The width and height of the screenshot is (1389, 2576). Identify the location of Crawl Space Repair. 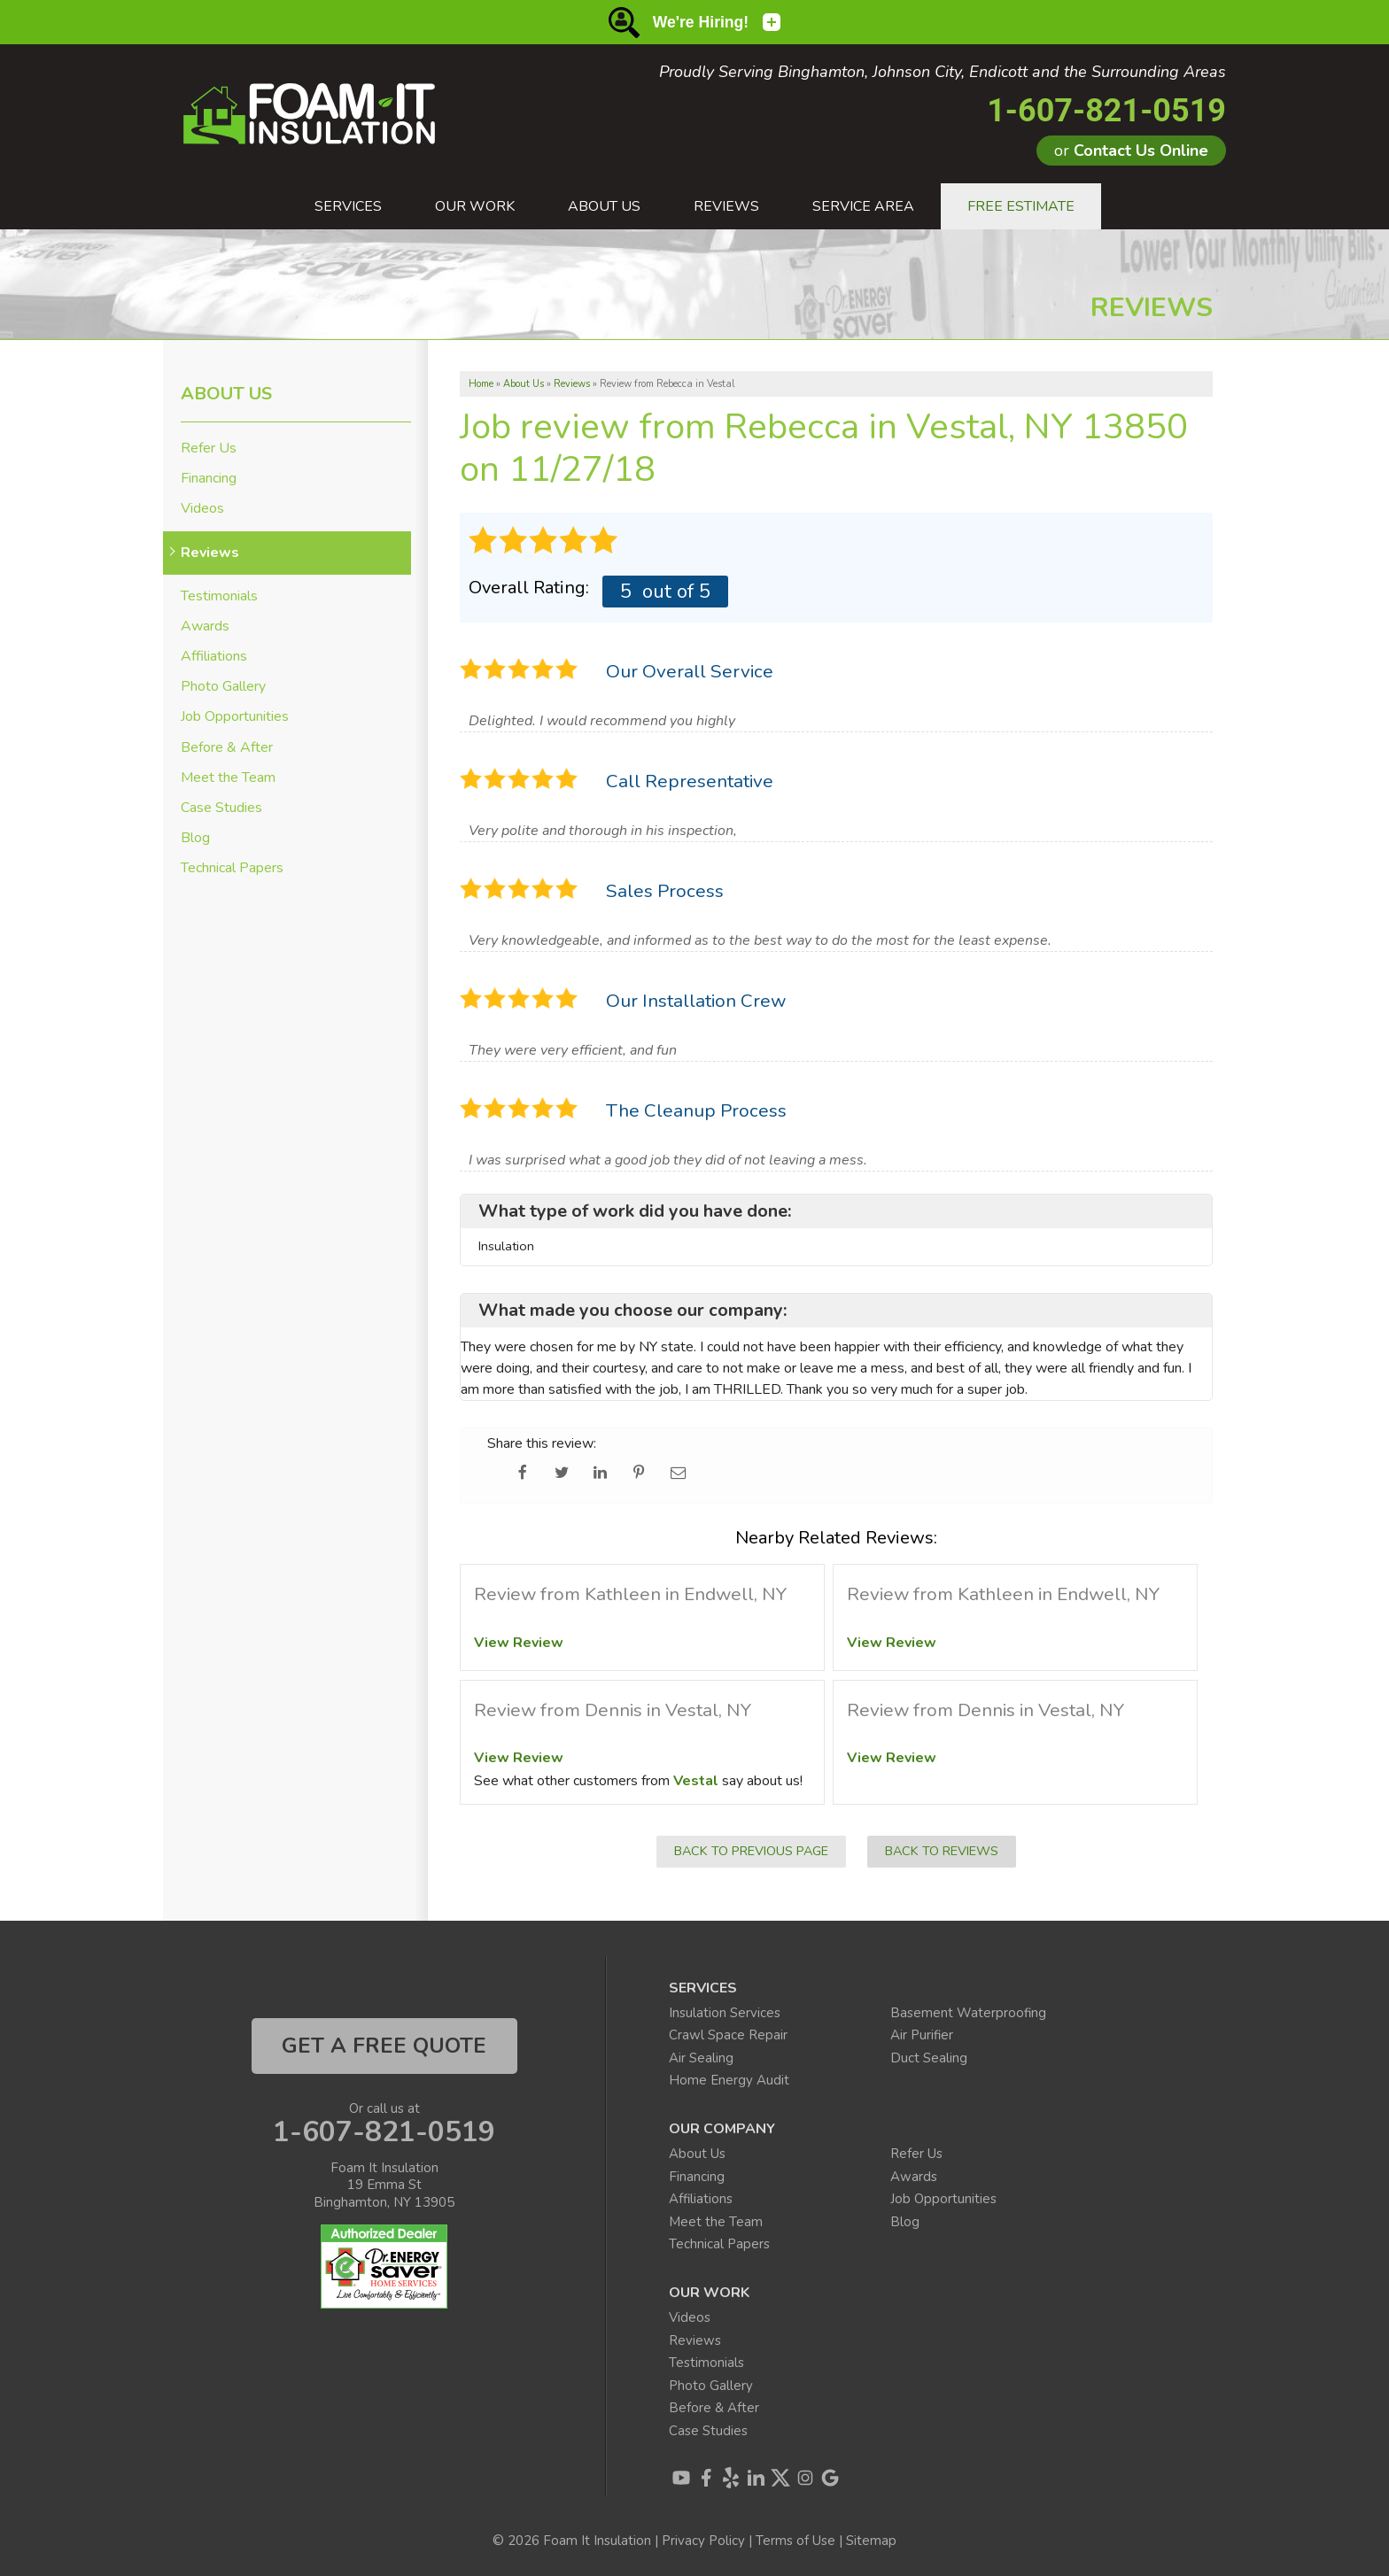
(728, 2035).